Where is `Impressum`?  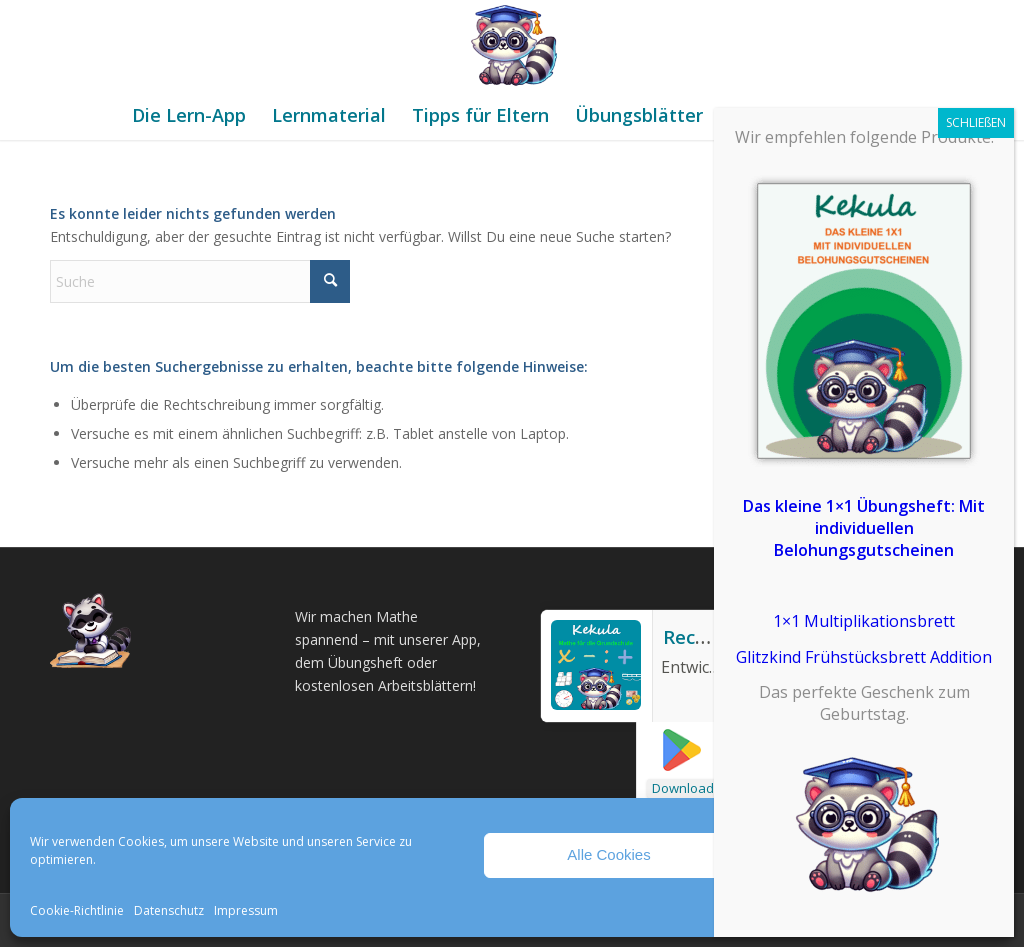 Impressum is located at coordinates (246, 910).